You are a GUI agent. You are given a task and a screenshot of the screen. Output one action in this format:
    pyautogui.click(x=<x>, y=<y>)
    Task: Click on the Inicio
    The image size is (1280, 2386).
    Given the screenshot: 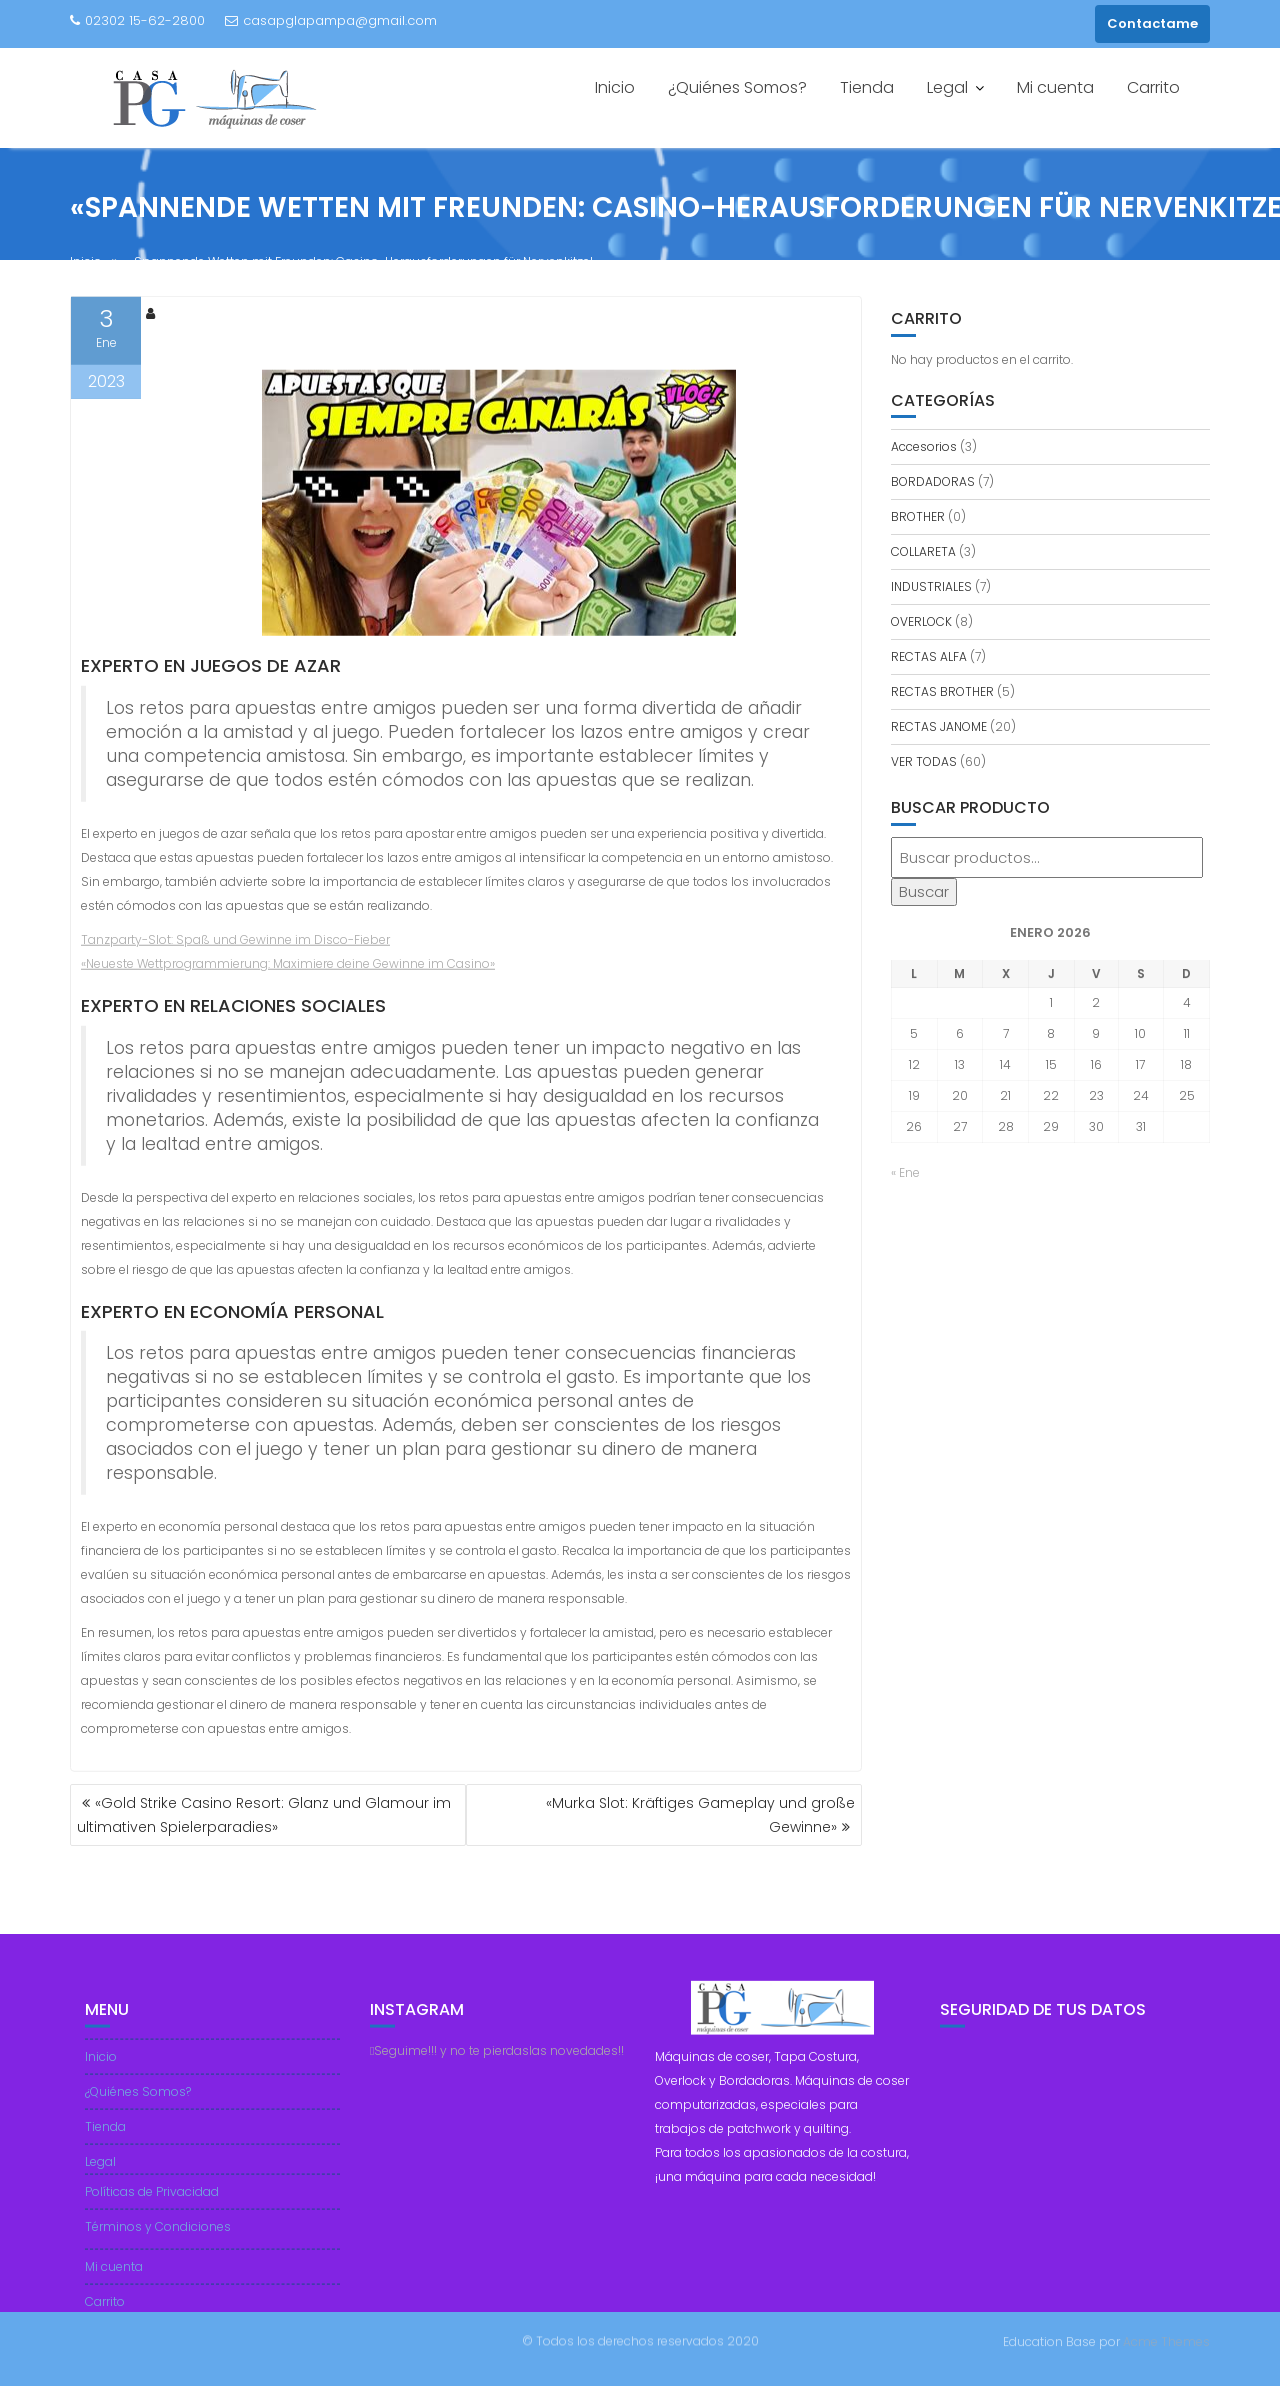 What is the action you would take?
    pyautogui.click(x=615, y=87)
    